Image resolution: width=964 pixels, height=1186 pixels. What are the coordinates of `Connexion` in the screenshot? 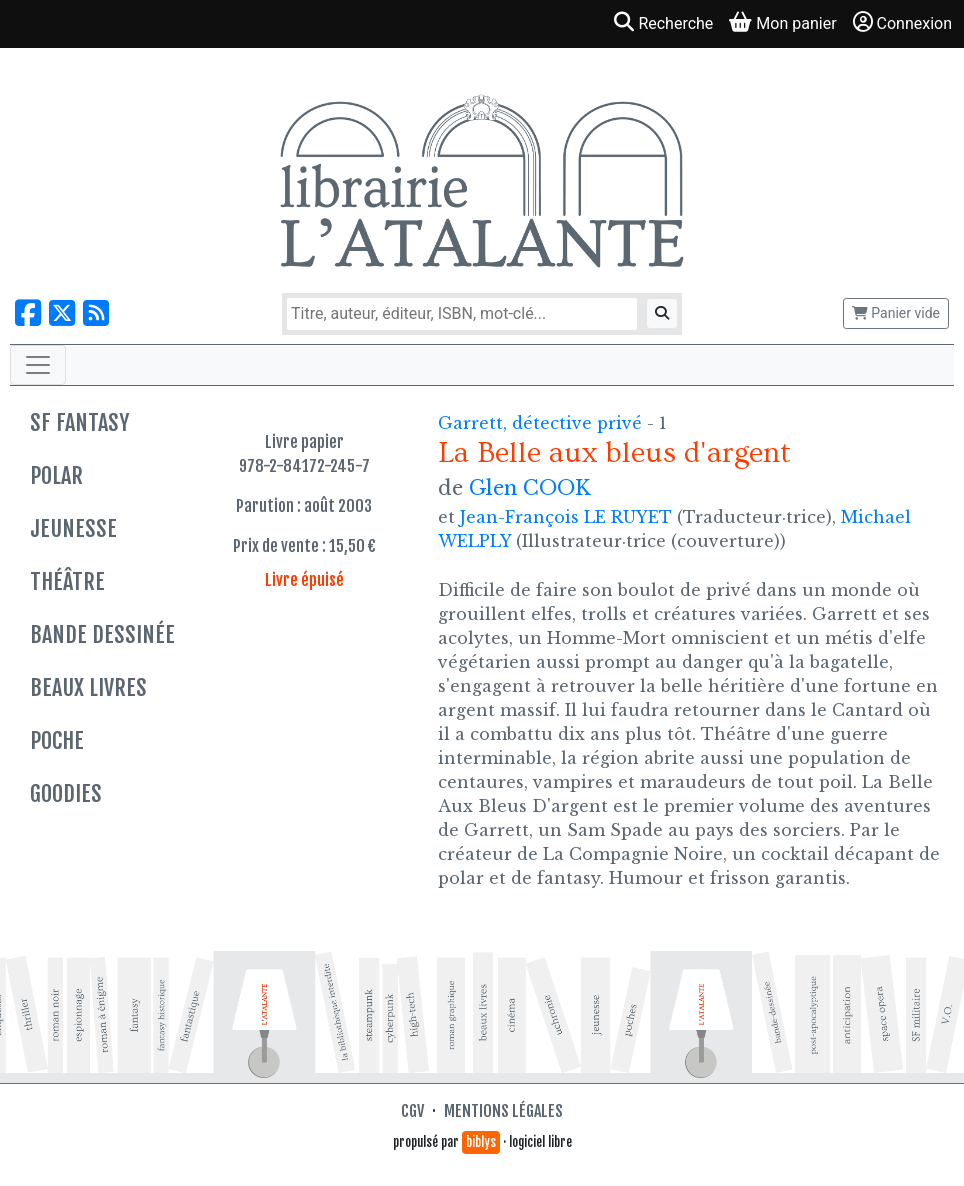 It's located at (902, 22).